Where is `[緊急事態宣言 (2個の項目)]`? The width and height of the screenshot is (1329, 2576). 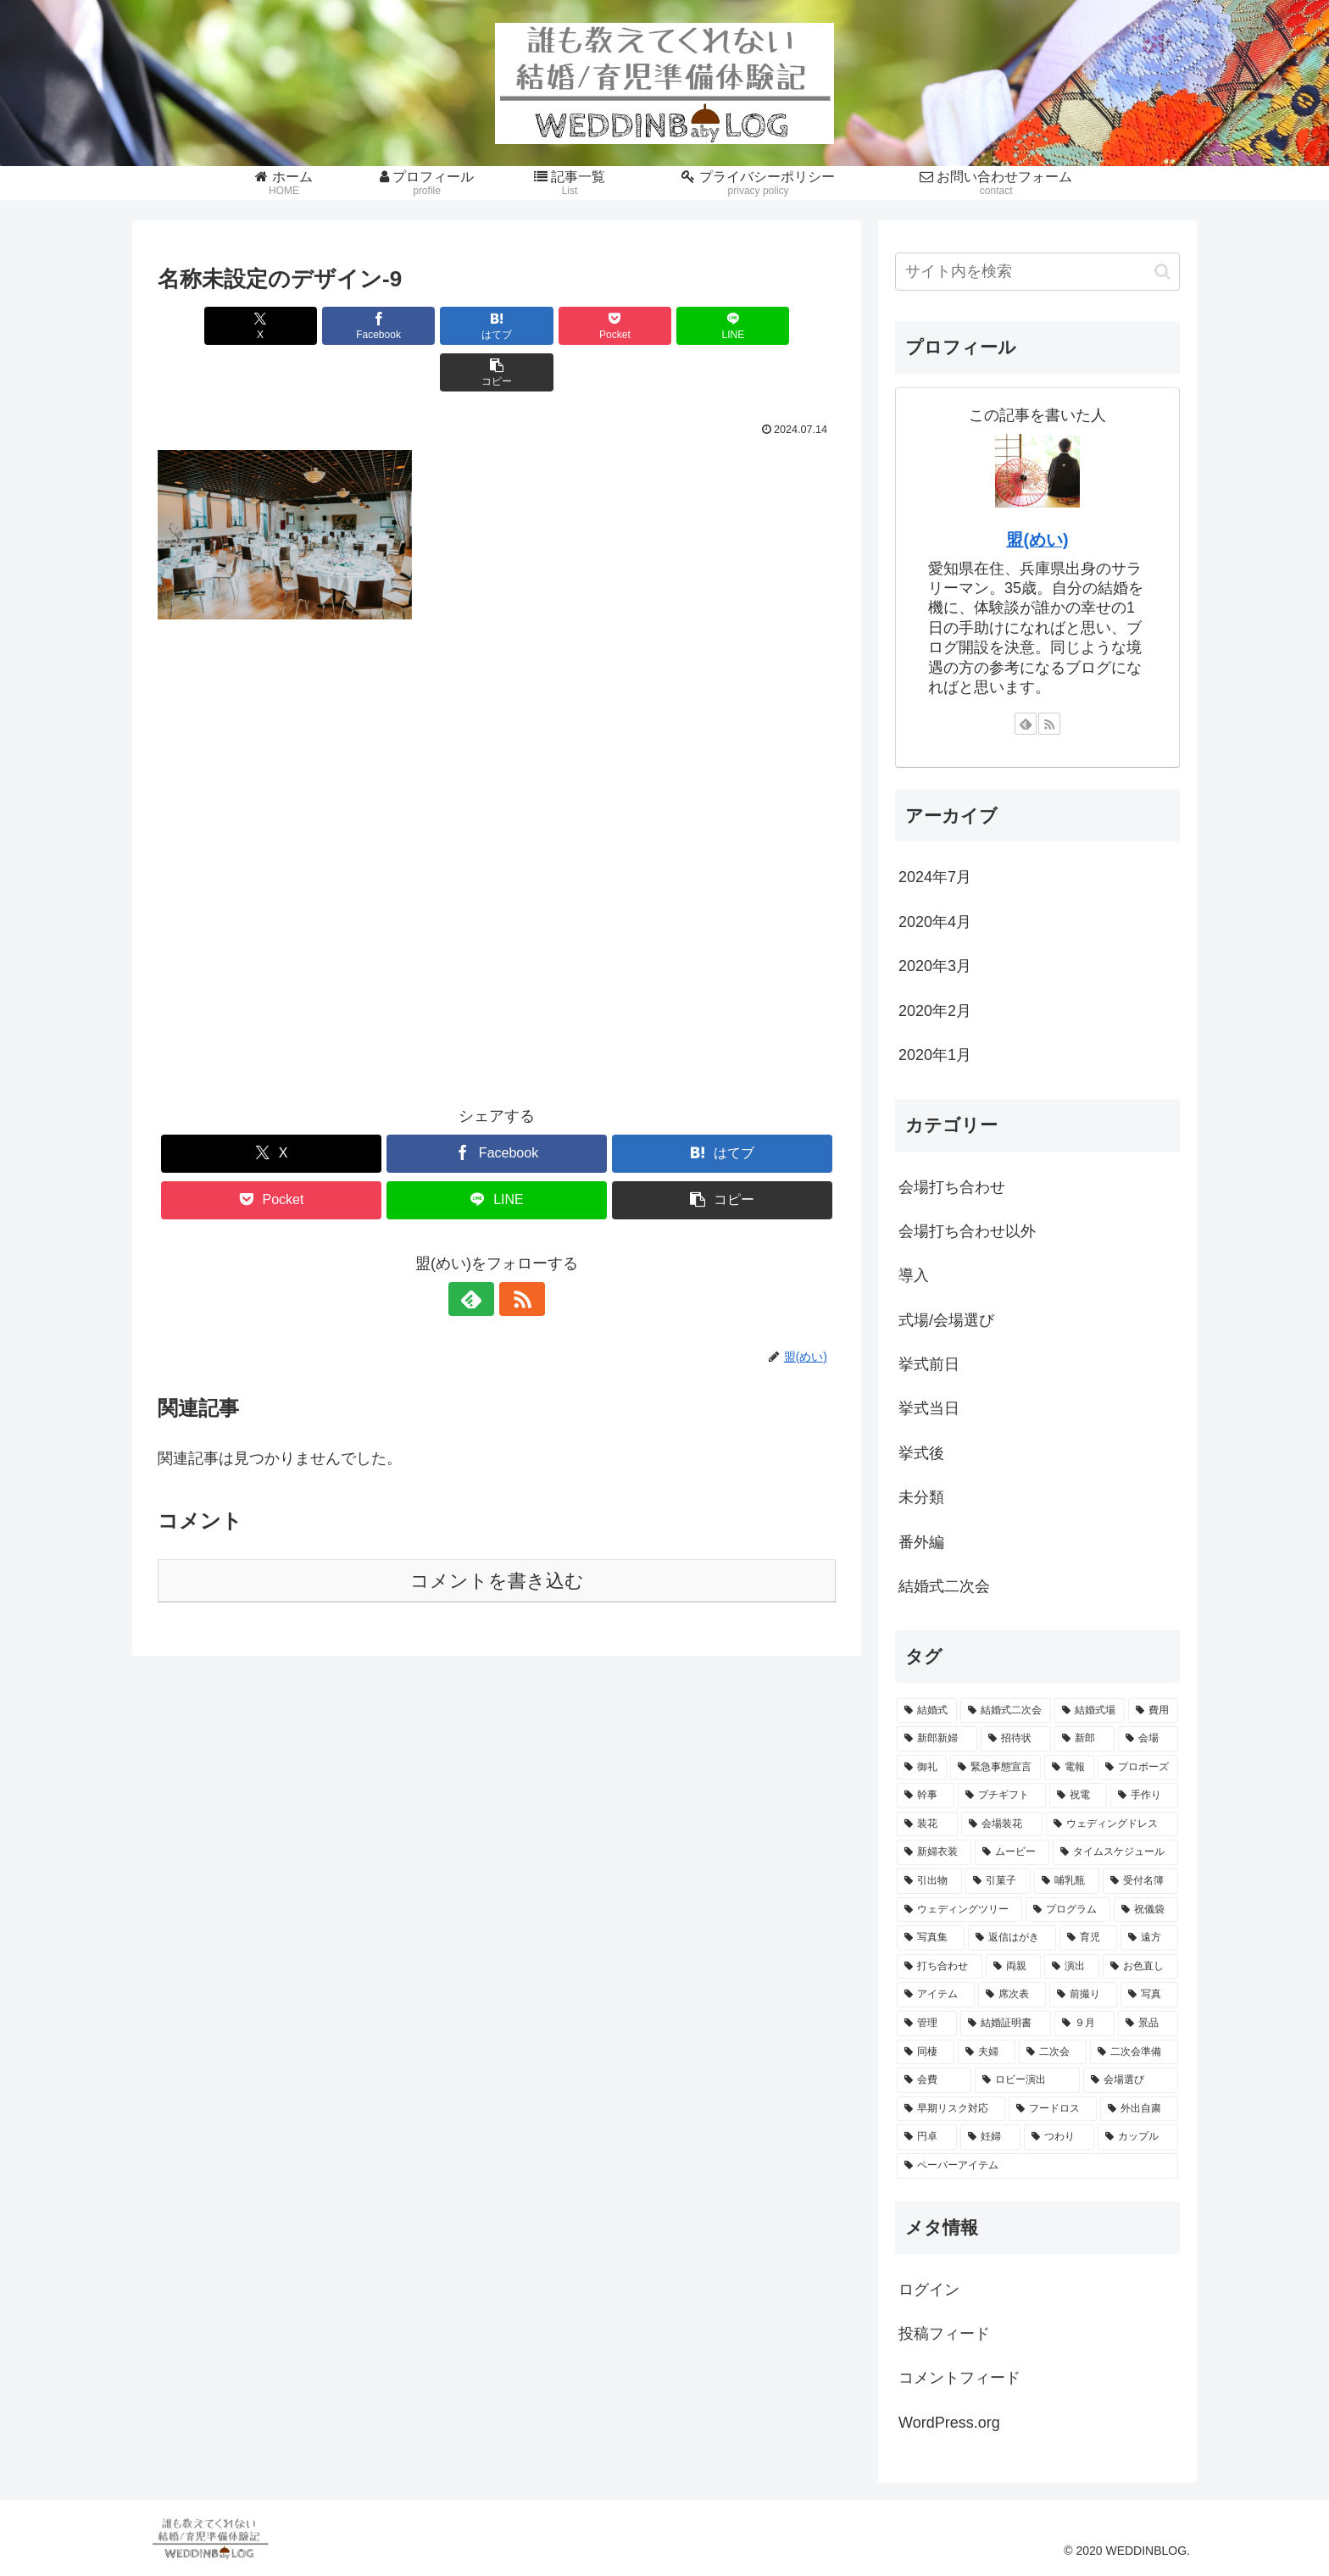 [緊急事態宣言 (2個の項目)] is located at coordinates (995, 1767).